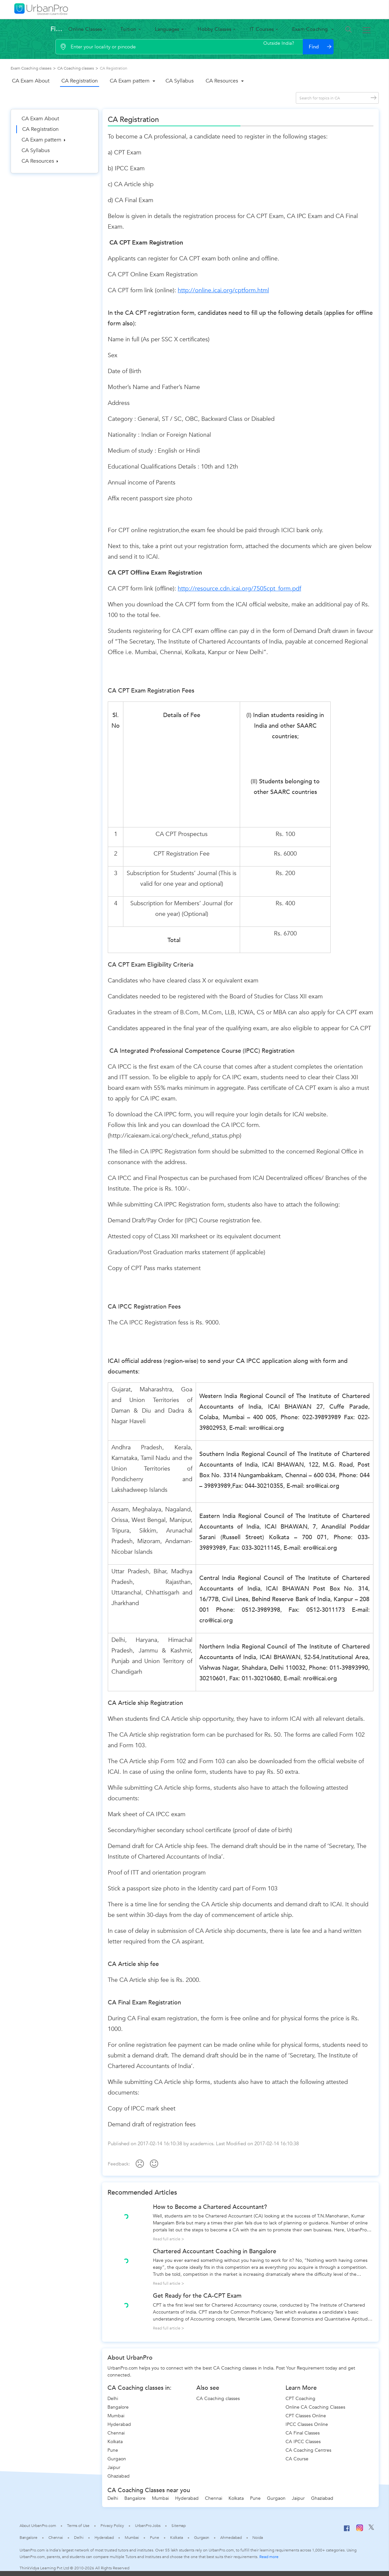 The height and width of the screenshot is (2576, 389). What do you see at coordinates (230, 2537) in the screenshot?
I see `Ahmedabad` at bounding box center [230, 2537].